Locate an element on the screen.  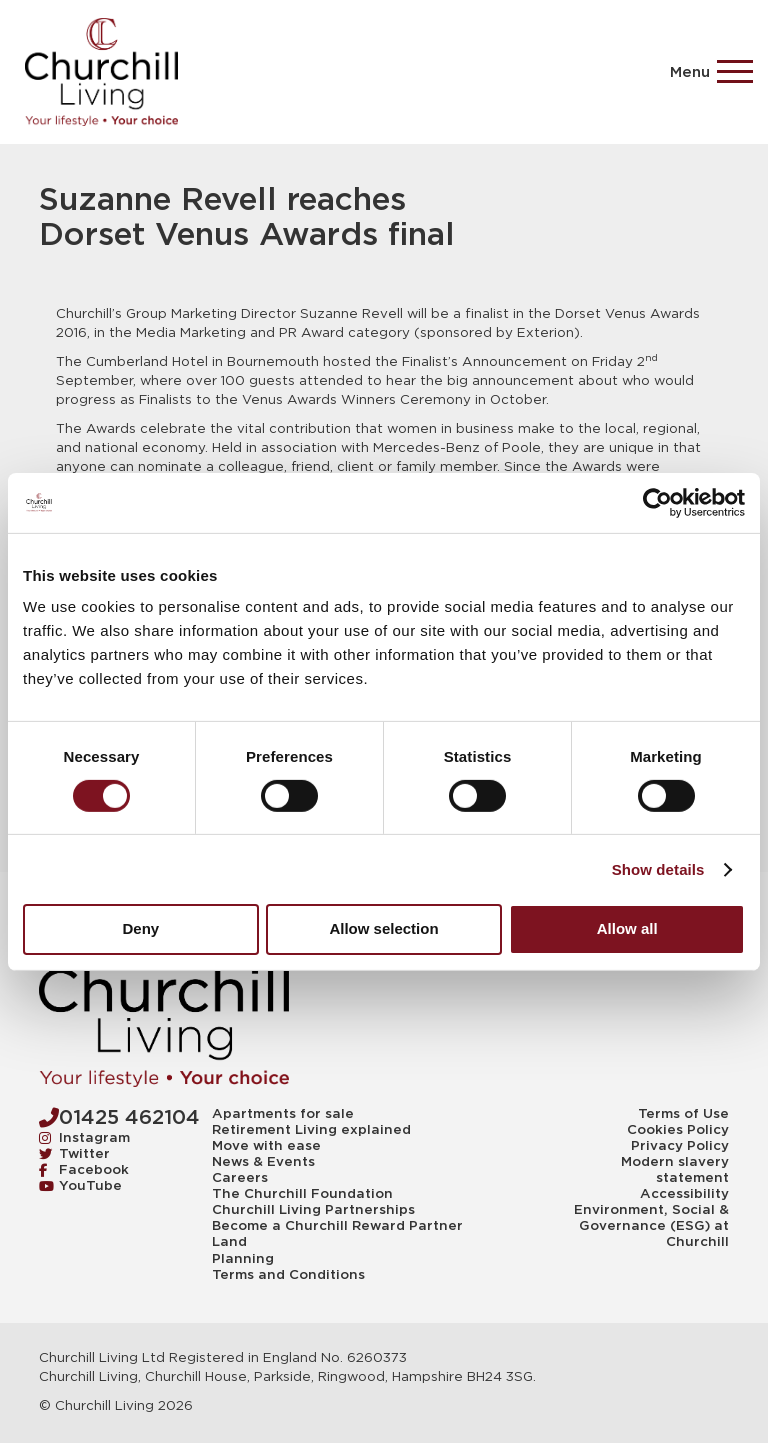
Facebook is located at coordinates (84, 1169).